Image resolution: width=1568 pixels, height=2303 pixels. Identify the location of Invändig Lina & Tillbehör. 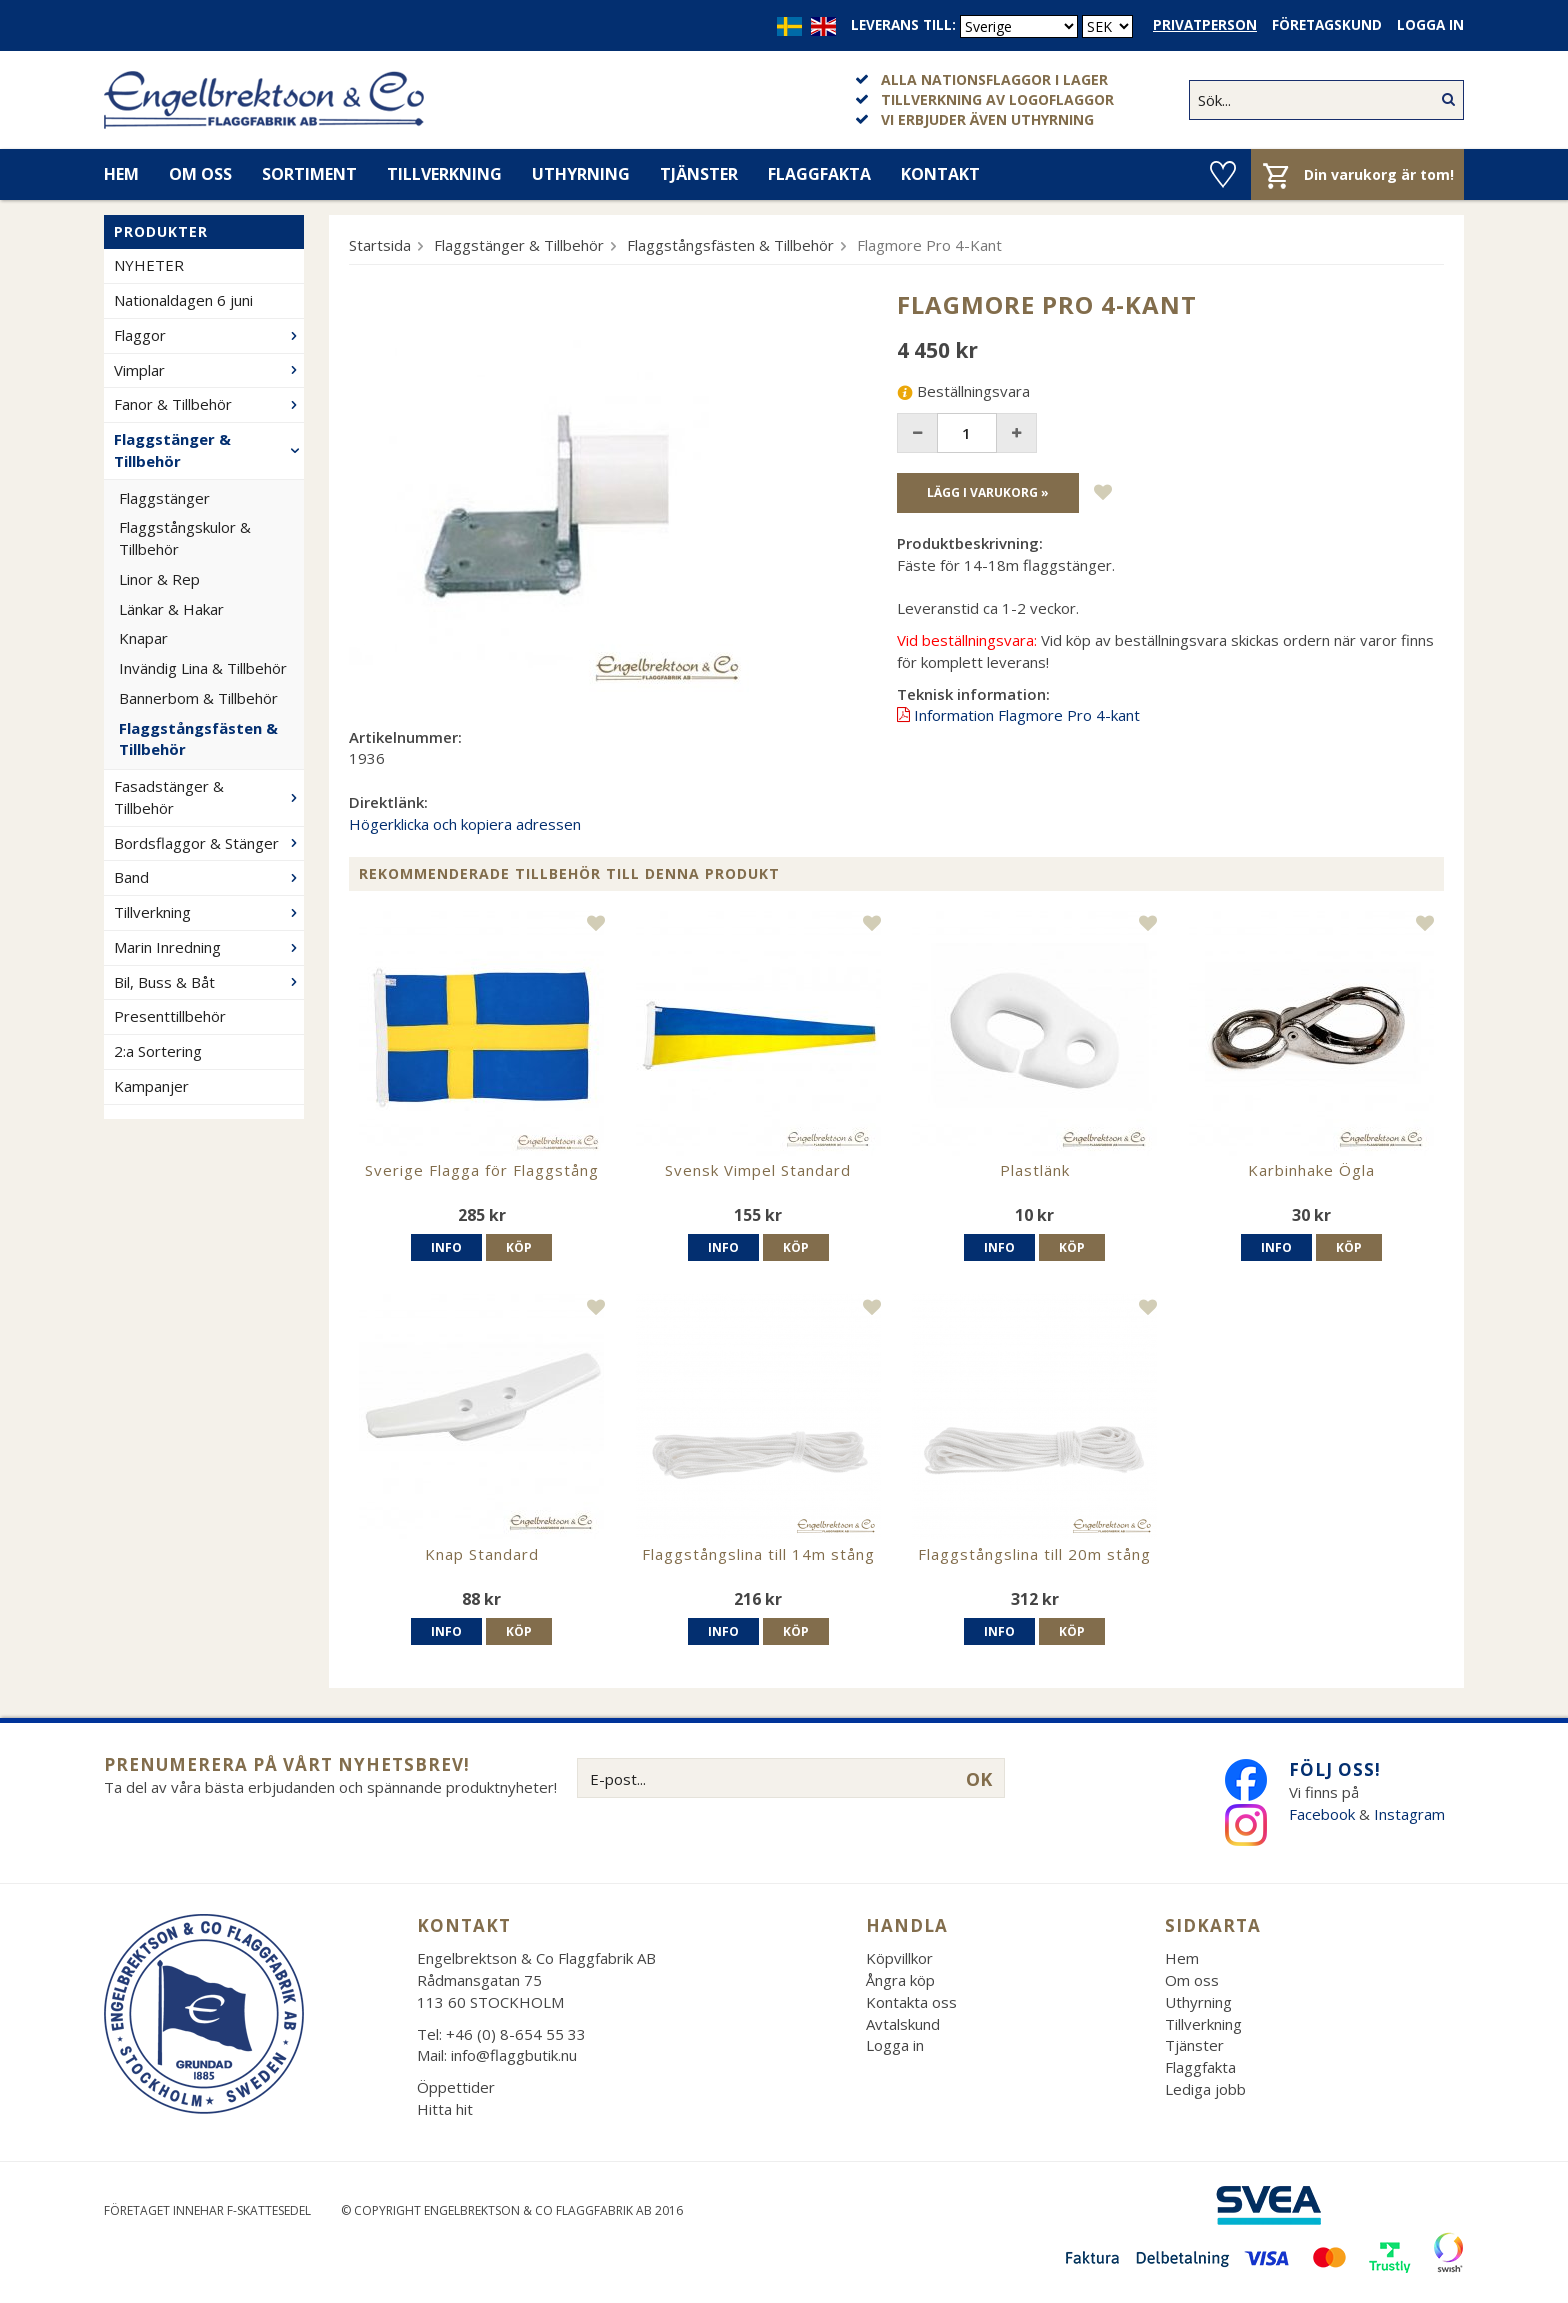
(203, 668).